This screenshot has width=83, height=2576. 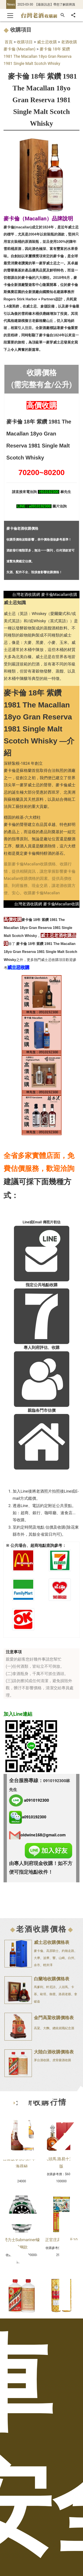 I want to click on 首頁, so click(x=9, y=42).